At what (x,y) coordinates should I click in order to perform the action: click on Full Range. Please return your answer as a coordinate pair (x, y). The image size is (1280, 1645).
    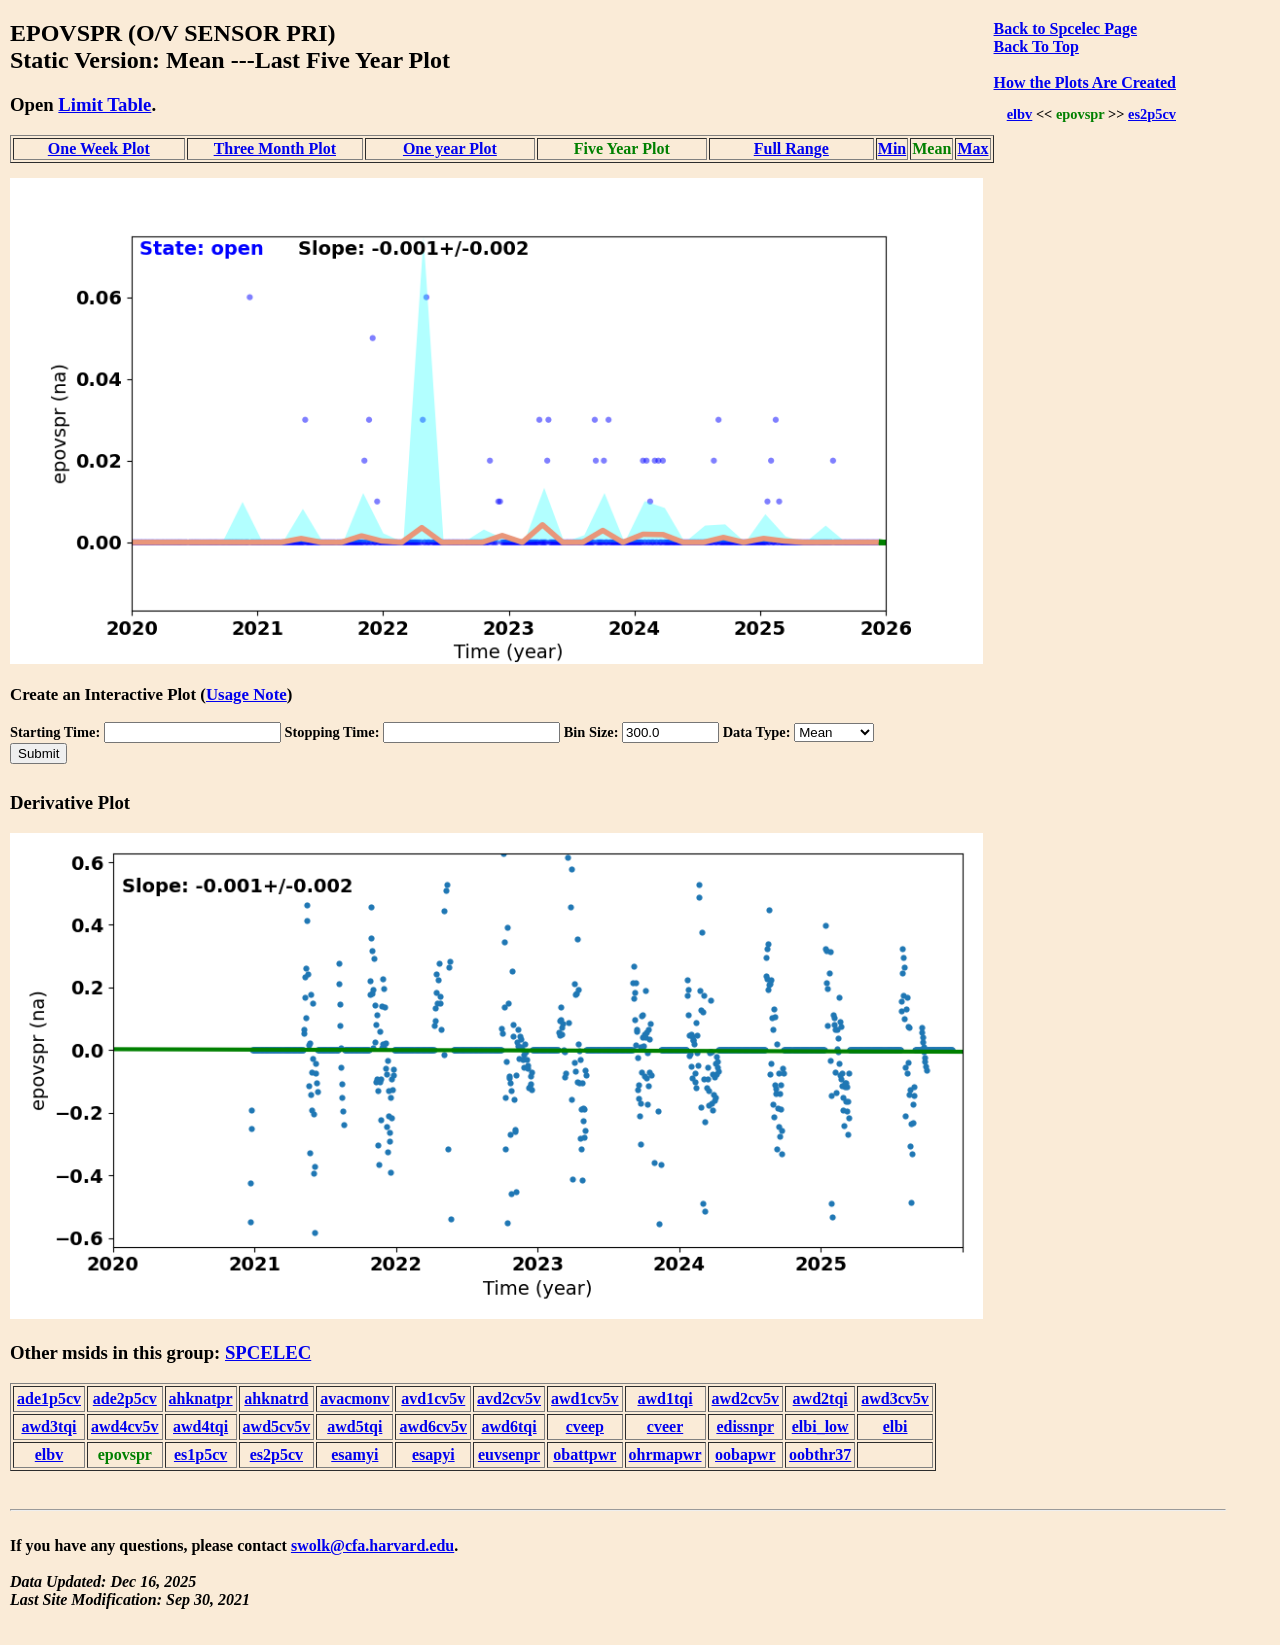
    Looking at the image, I should click on (791, 148).